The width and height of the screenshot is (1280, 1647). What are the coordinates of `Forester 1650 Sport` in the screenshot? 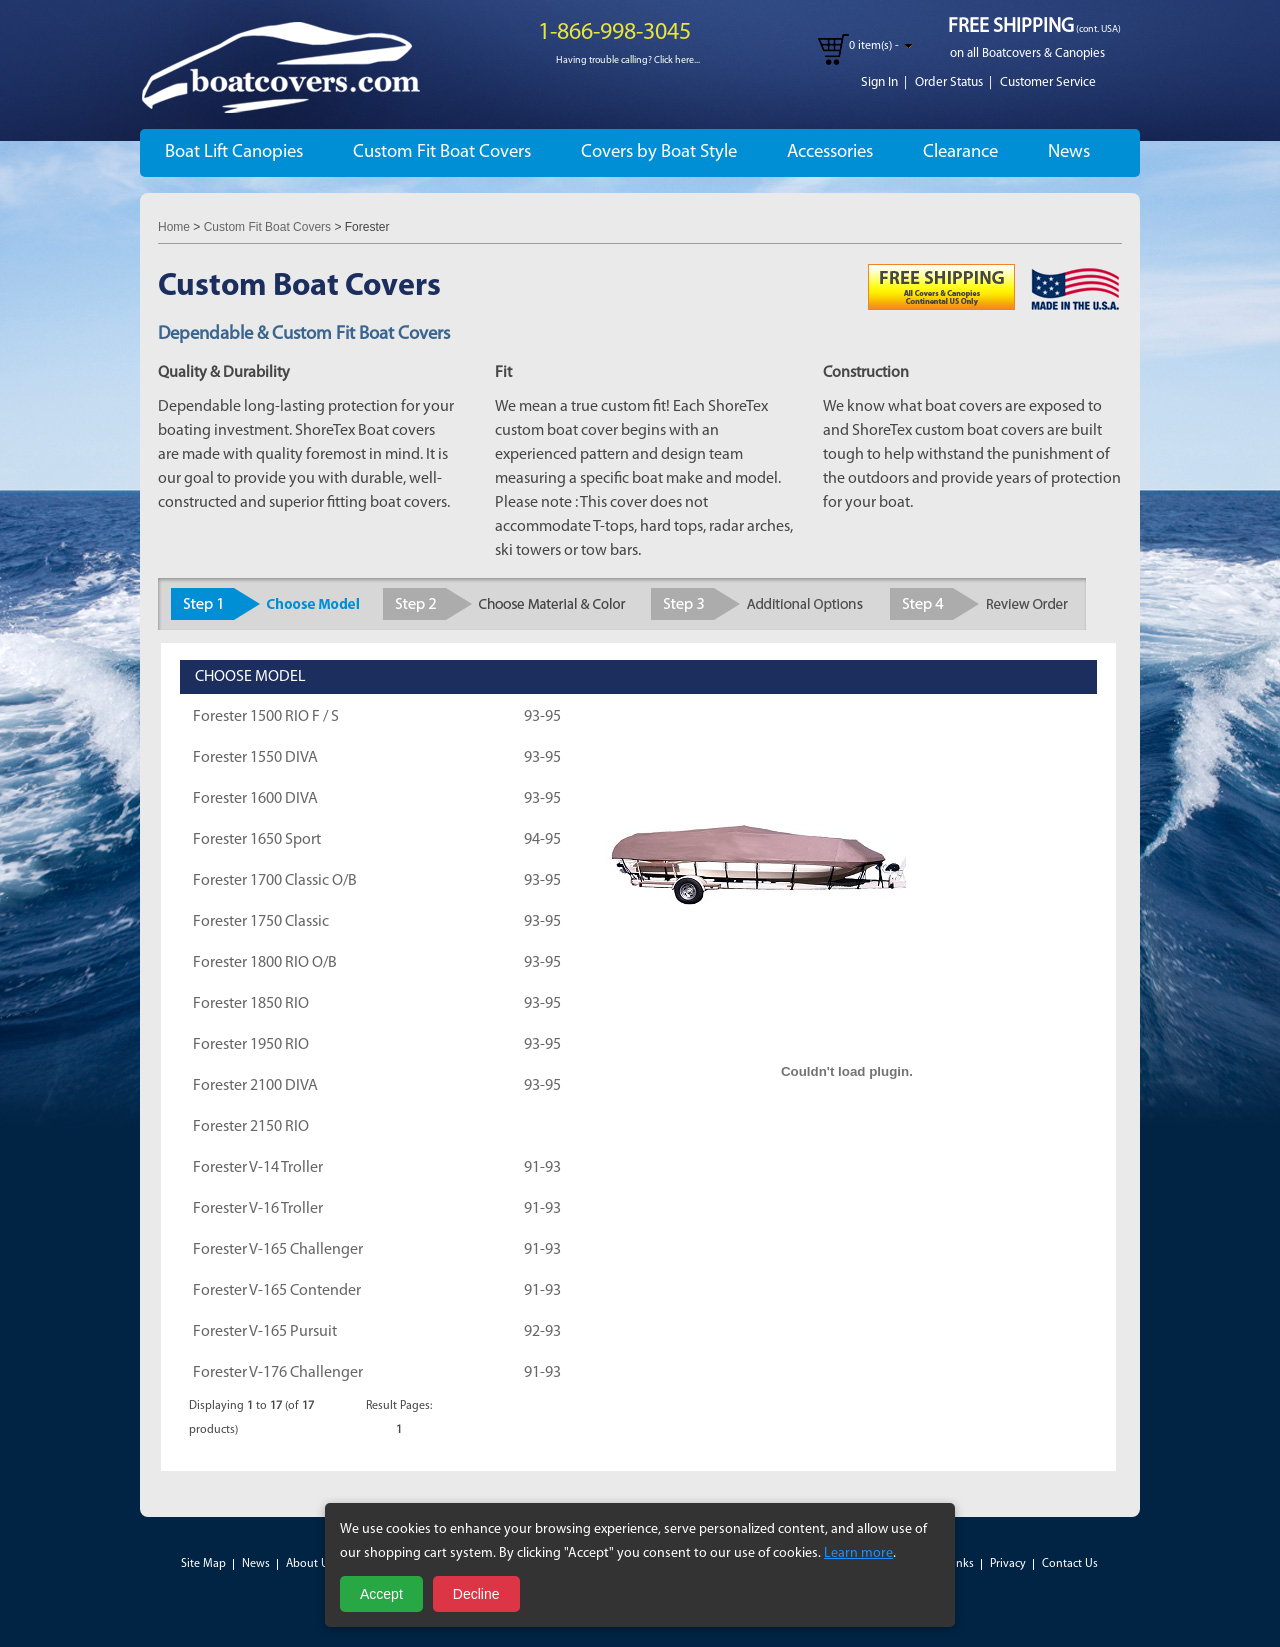 It's located at (257, 840).